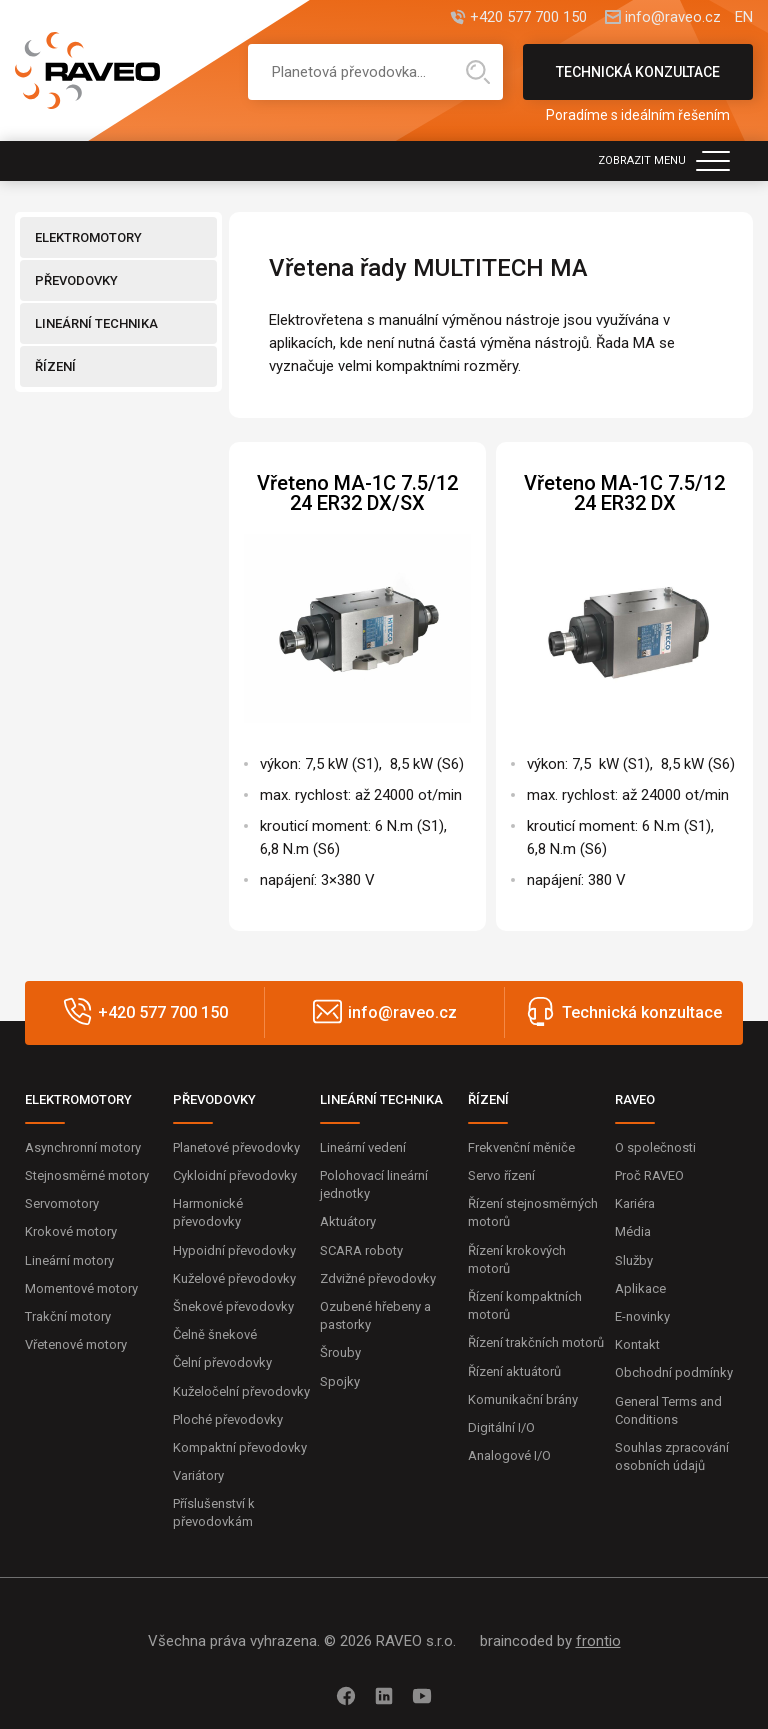  Describe the element at coordinates (81, 1288) in the screenshot. I see `Momentové motory` at that location.